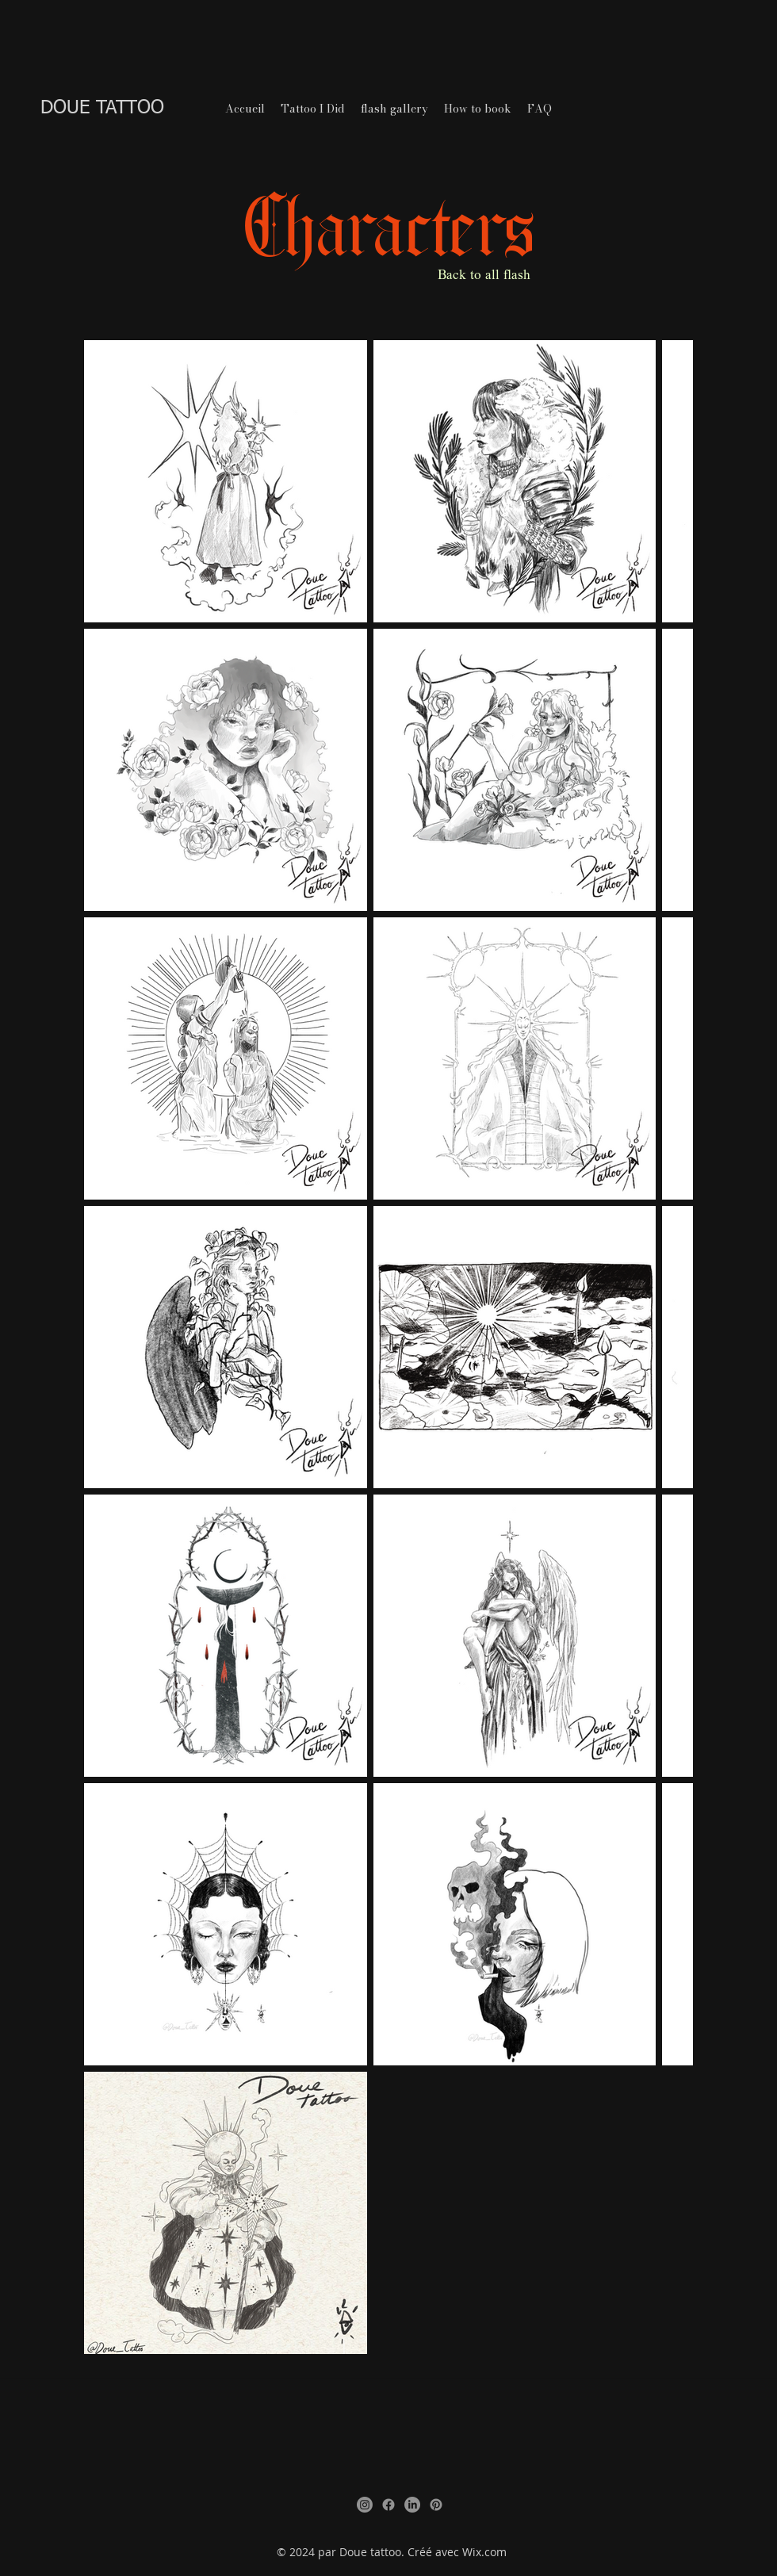 Image resolution: width=777 pixels, height=2576 pixels. What do you see at coordinates (484, 276) in the screenshot?
I see `Back to all flash` at bounding box center [484, 276].